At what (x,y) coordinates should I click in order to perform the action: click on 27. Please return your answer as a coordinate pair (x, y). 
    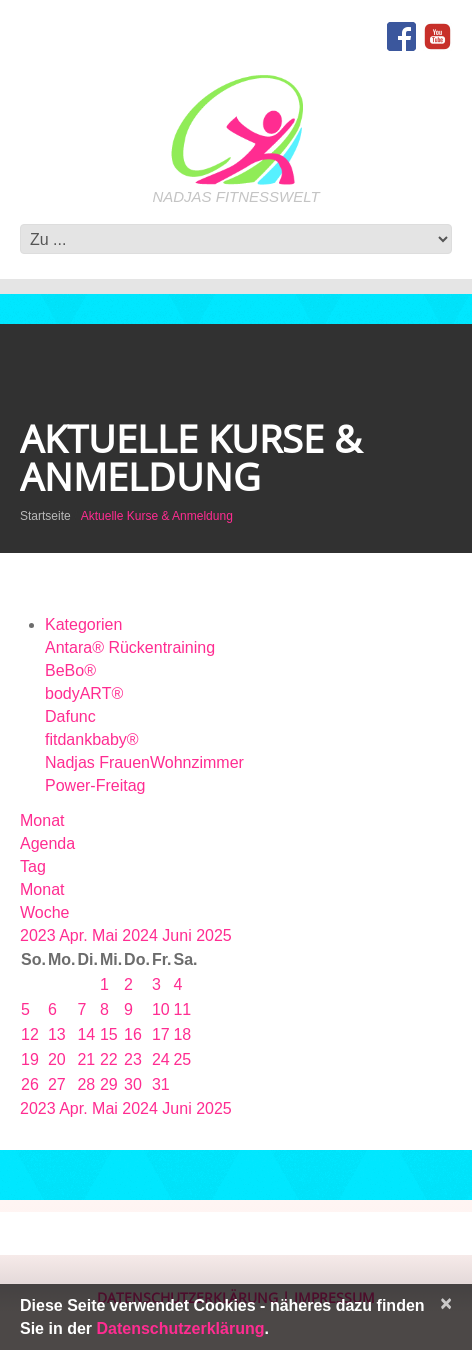
    Looking at the image, I should click on (57, 1084).